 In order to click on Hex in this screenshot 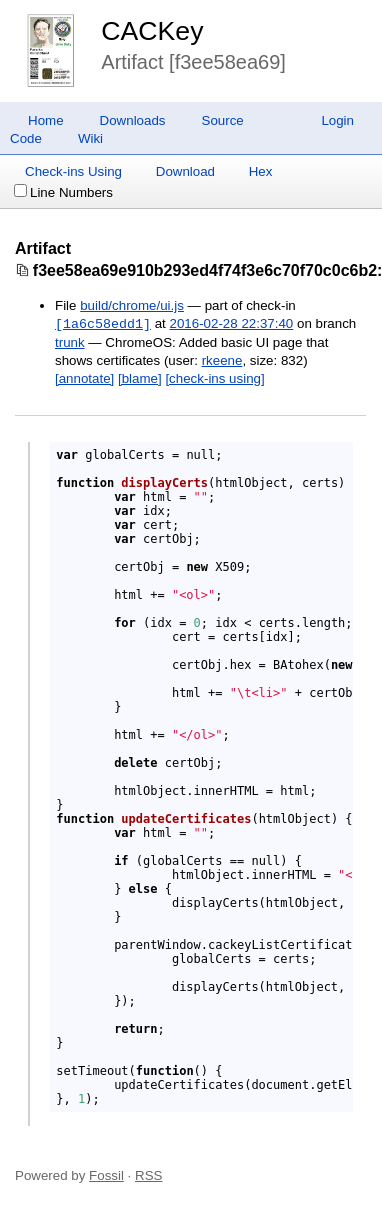, I will do `click(261, 171)`.